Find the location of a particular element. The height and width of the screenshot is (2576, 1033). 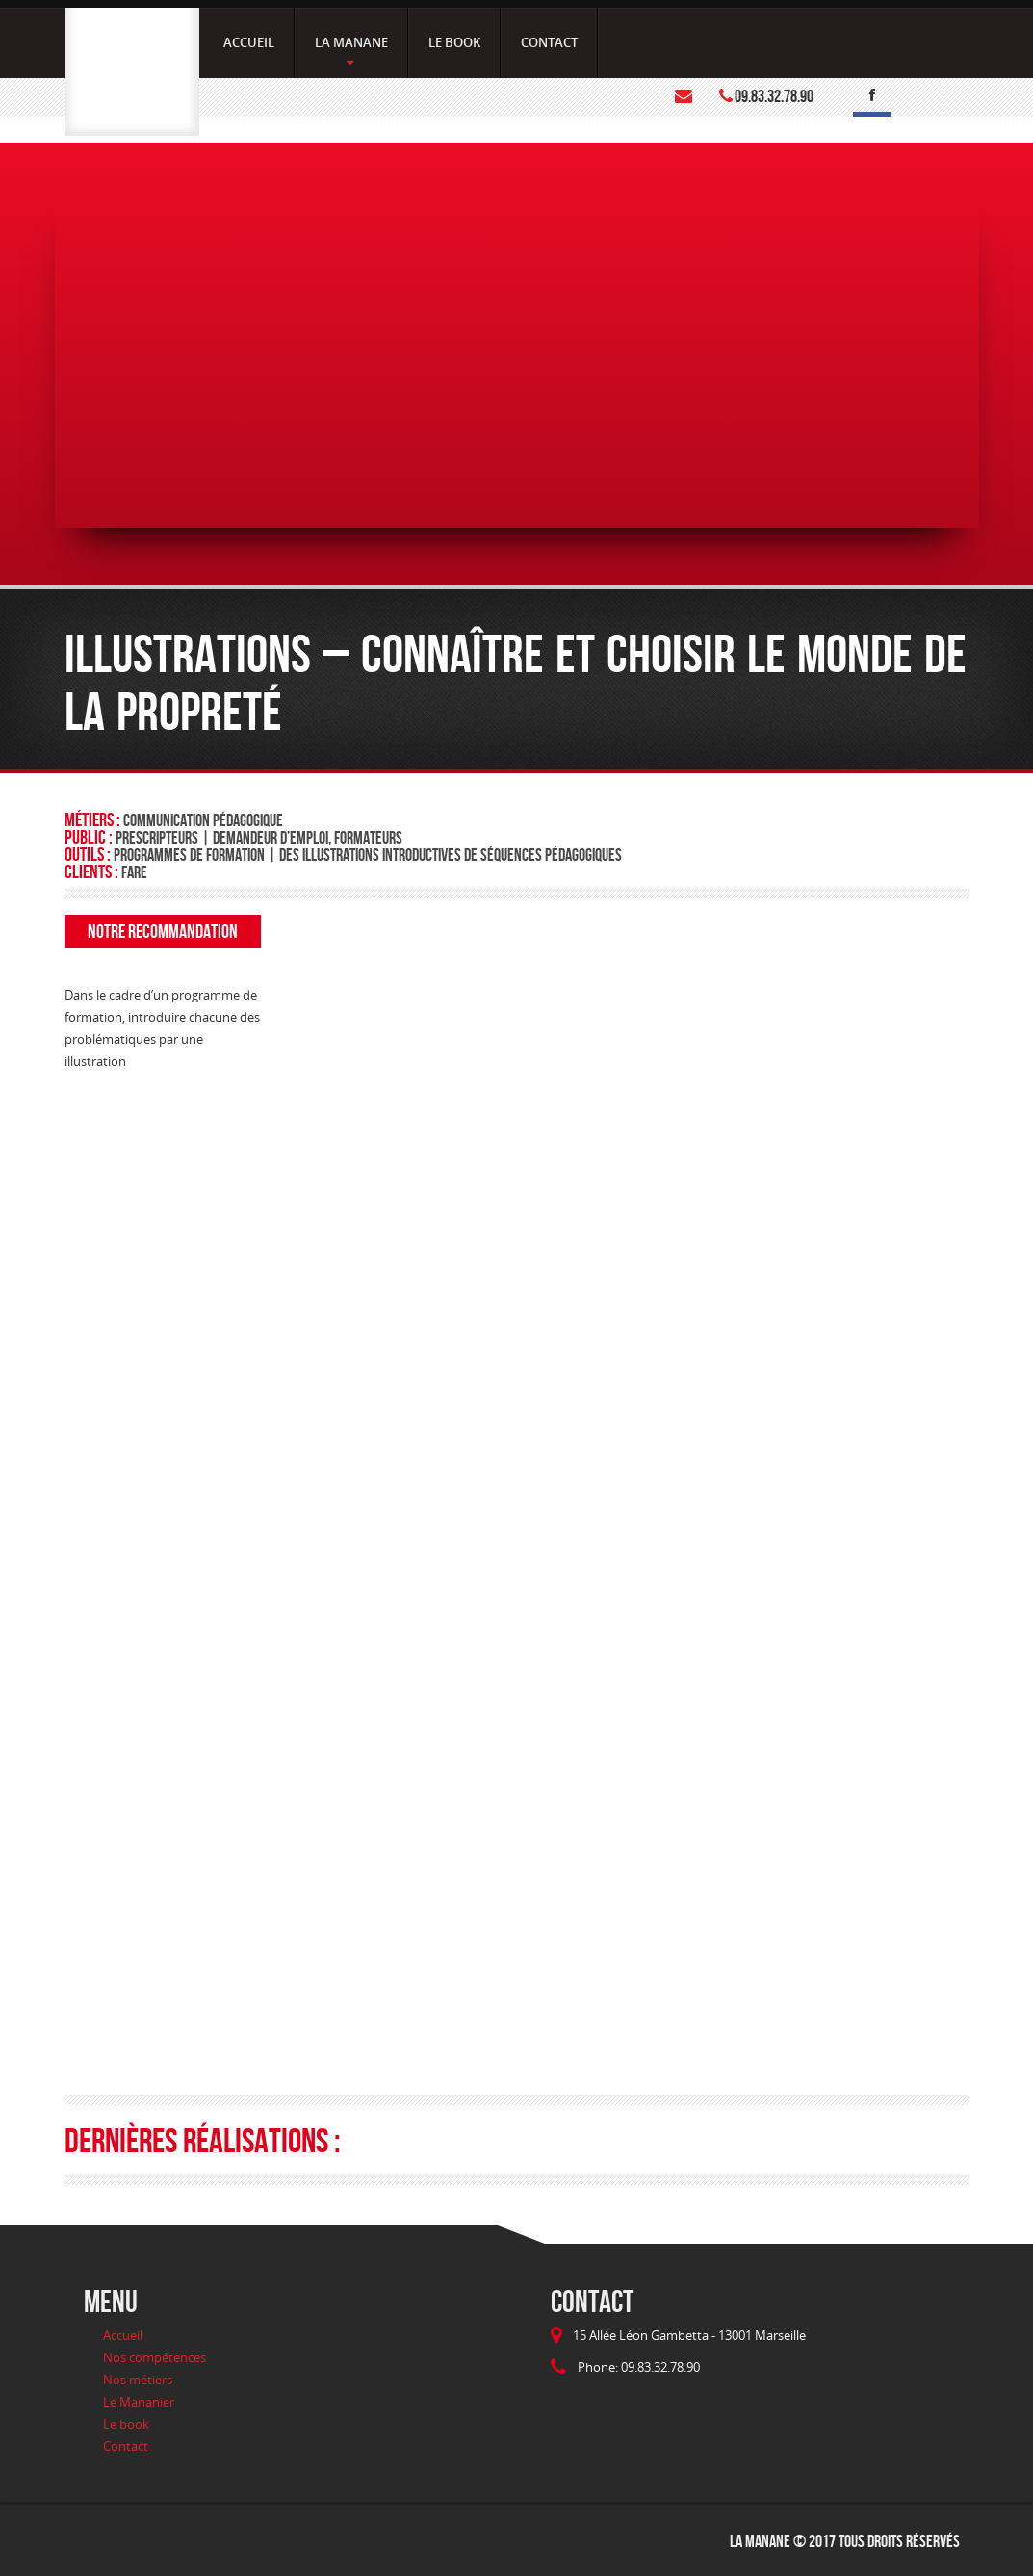

Nos métiers is located at coordinates (137, 2379).